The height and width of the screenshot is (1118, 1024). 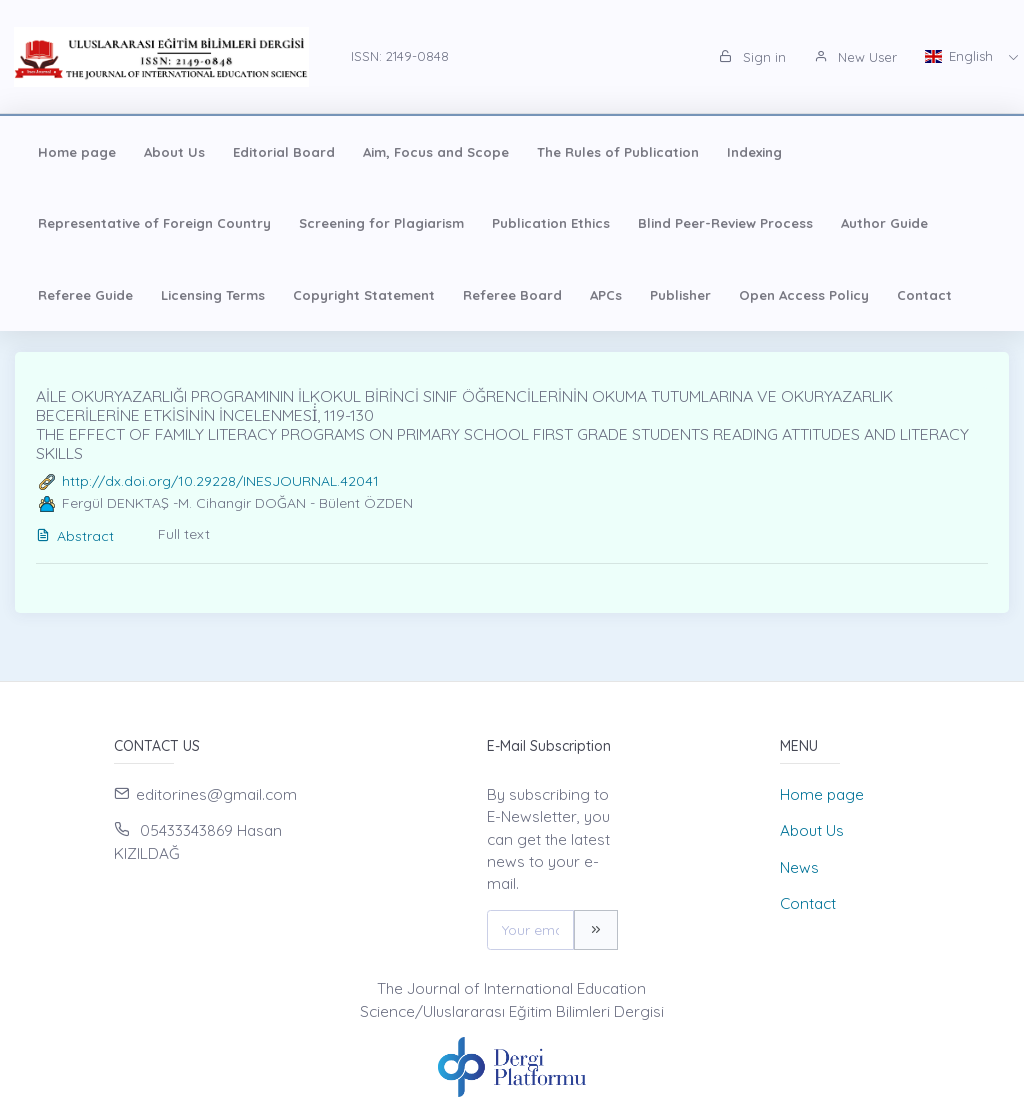 I want to click on http://dx.doi.org/10.29228/INESJOURNAL.42041, so click(x=220, y=481).